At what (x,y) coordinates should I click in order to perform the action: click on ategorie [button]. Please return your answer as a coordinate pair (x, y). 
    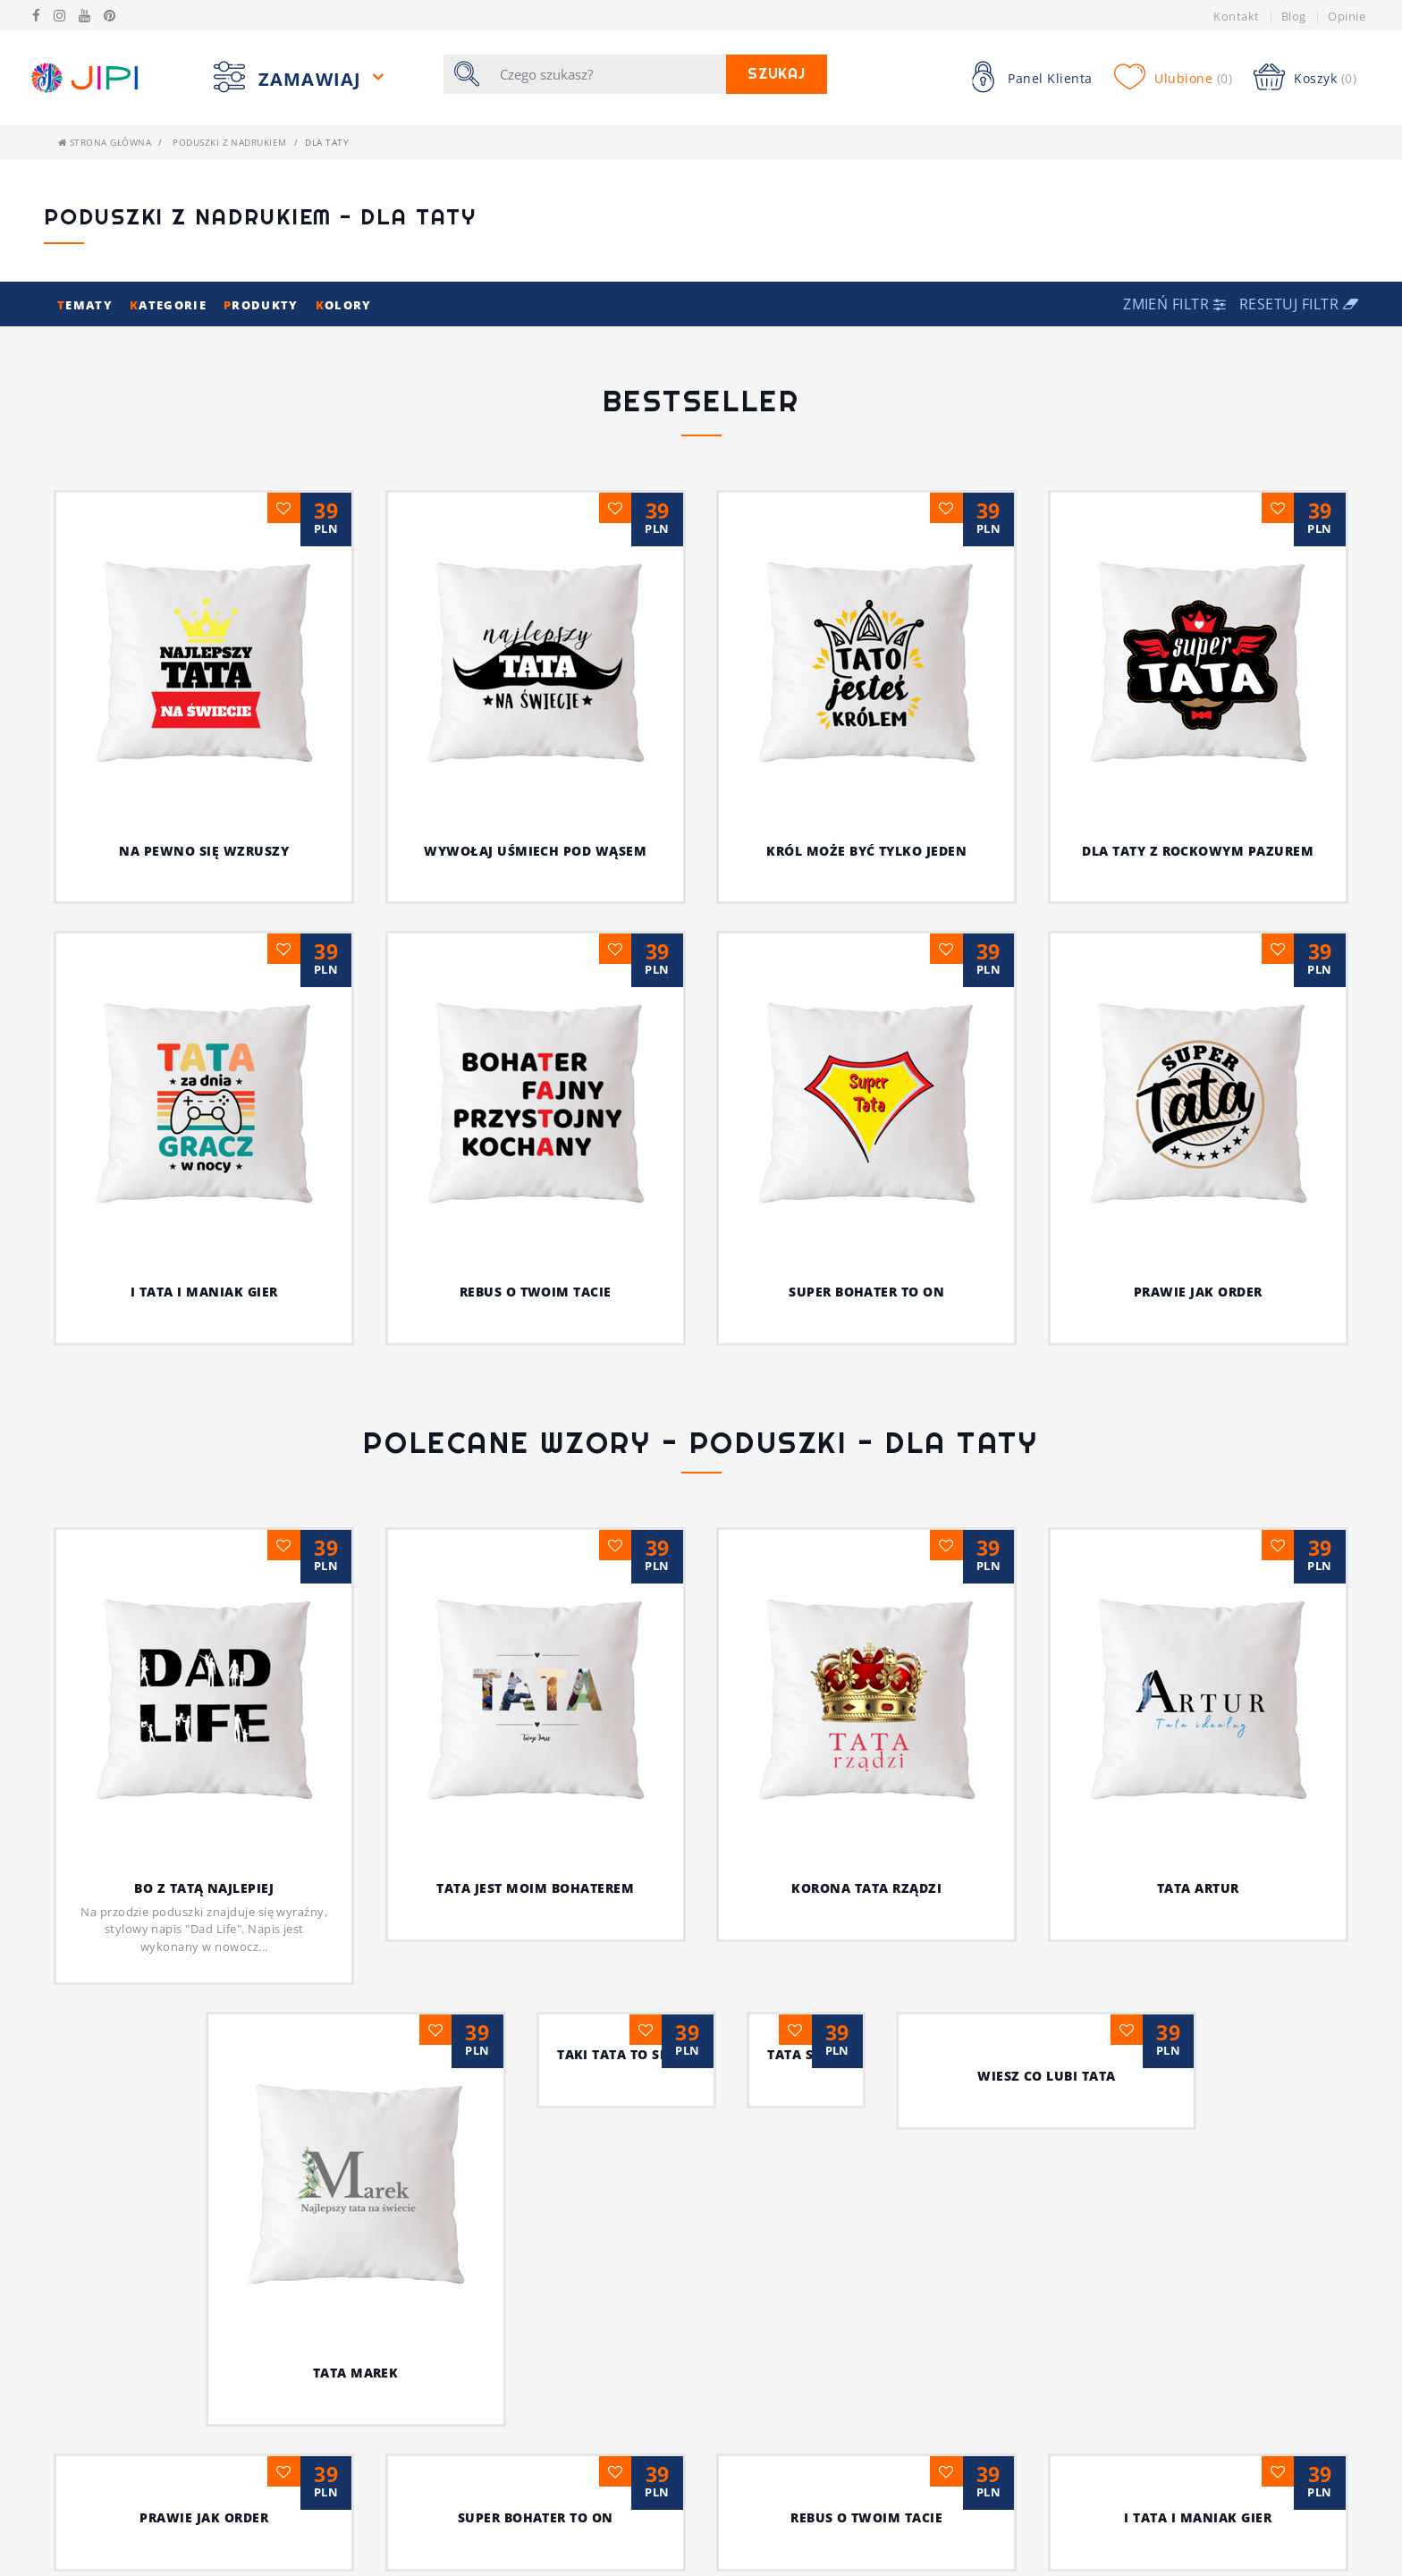
    Looking at the image, I should click on (170, 305).